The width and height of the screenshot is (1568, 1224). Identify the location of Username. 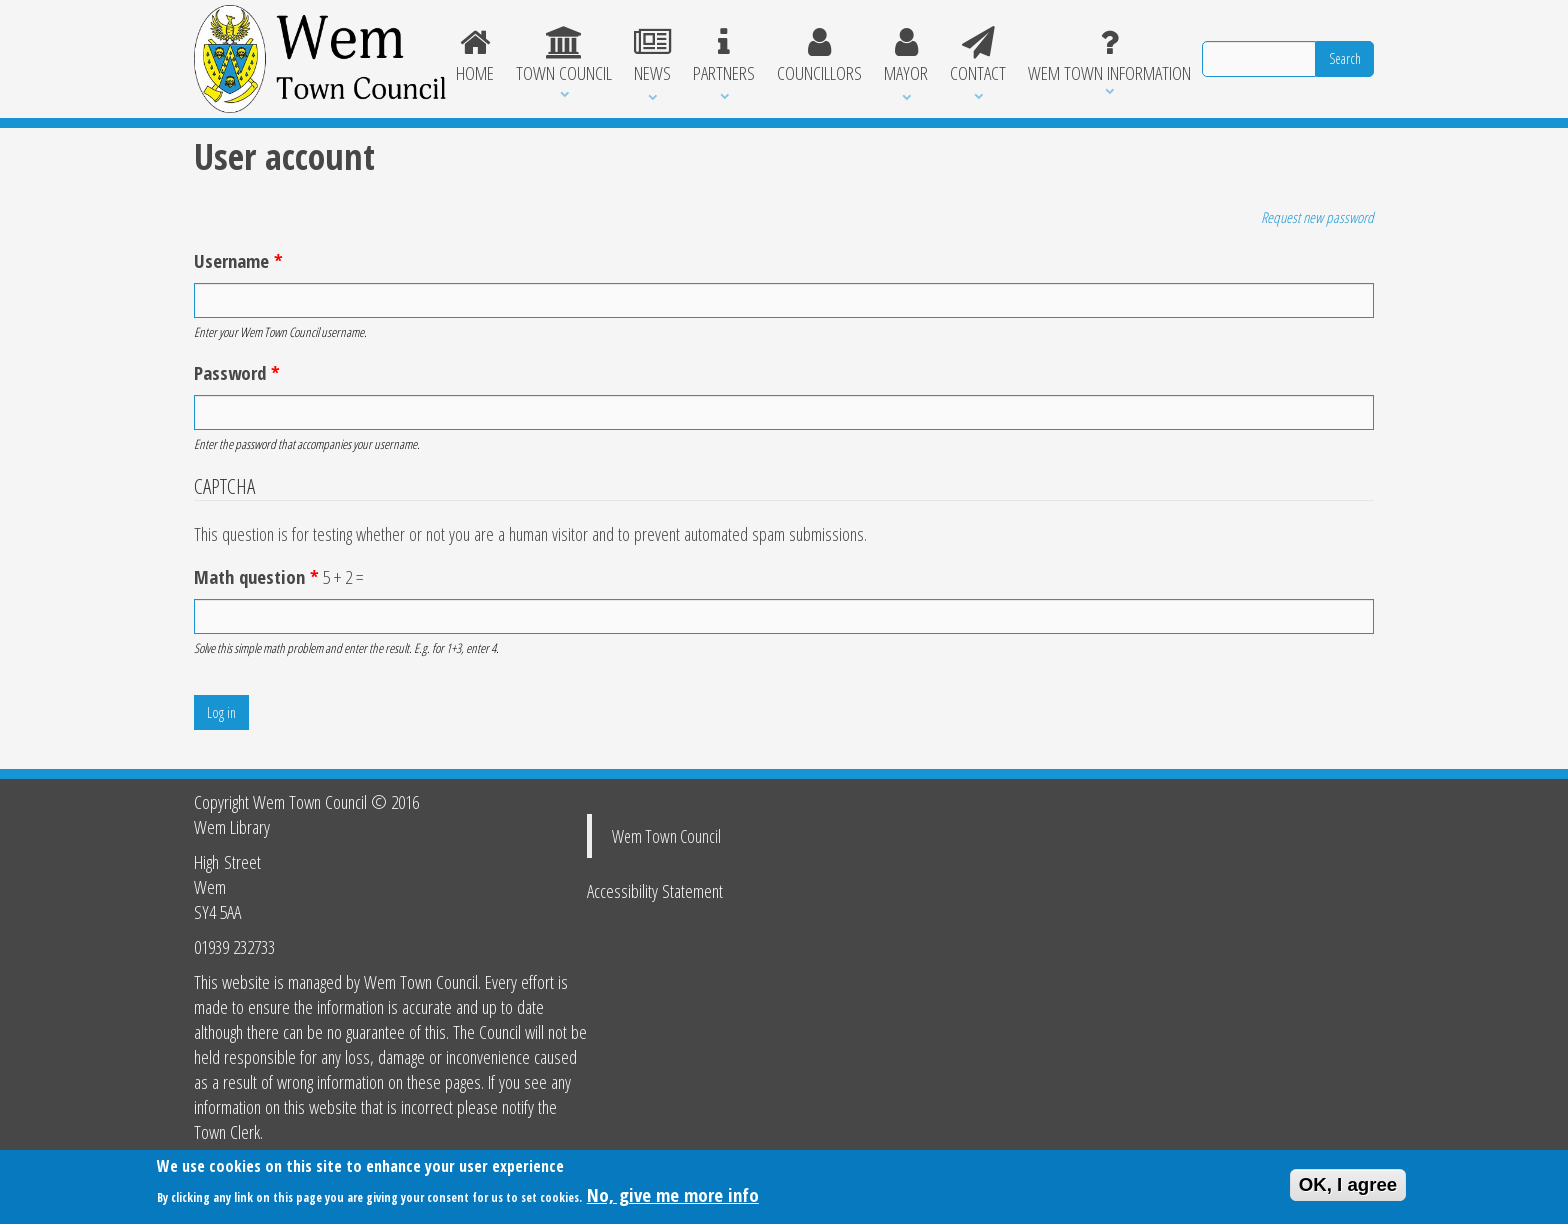
(238, 260).